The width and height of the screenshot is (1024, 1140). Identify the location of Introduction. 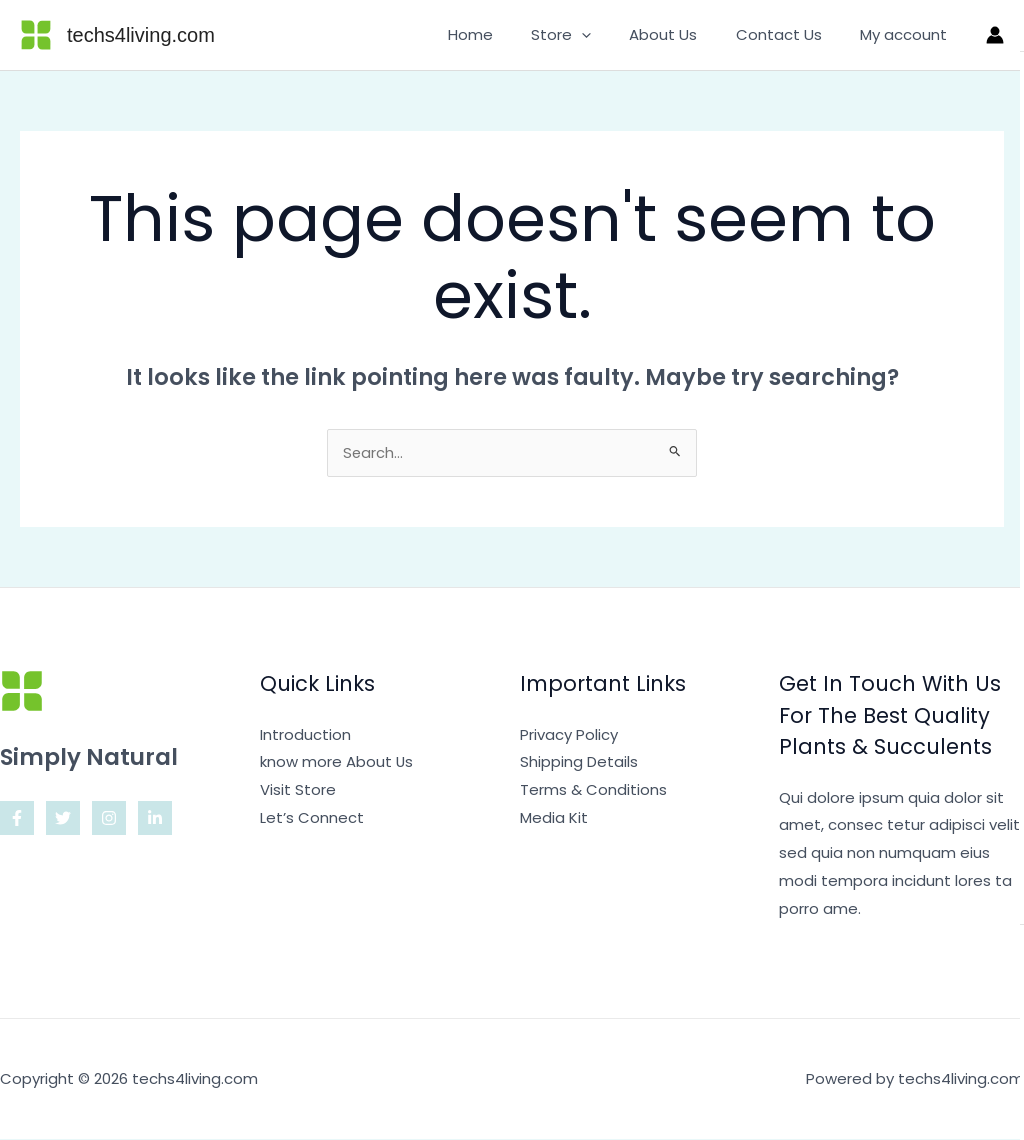
(305, 735).